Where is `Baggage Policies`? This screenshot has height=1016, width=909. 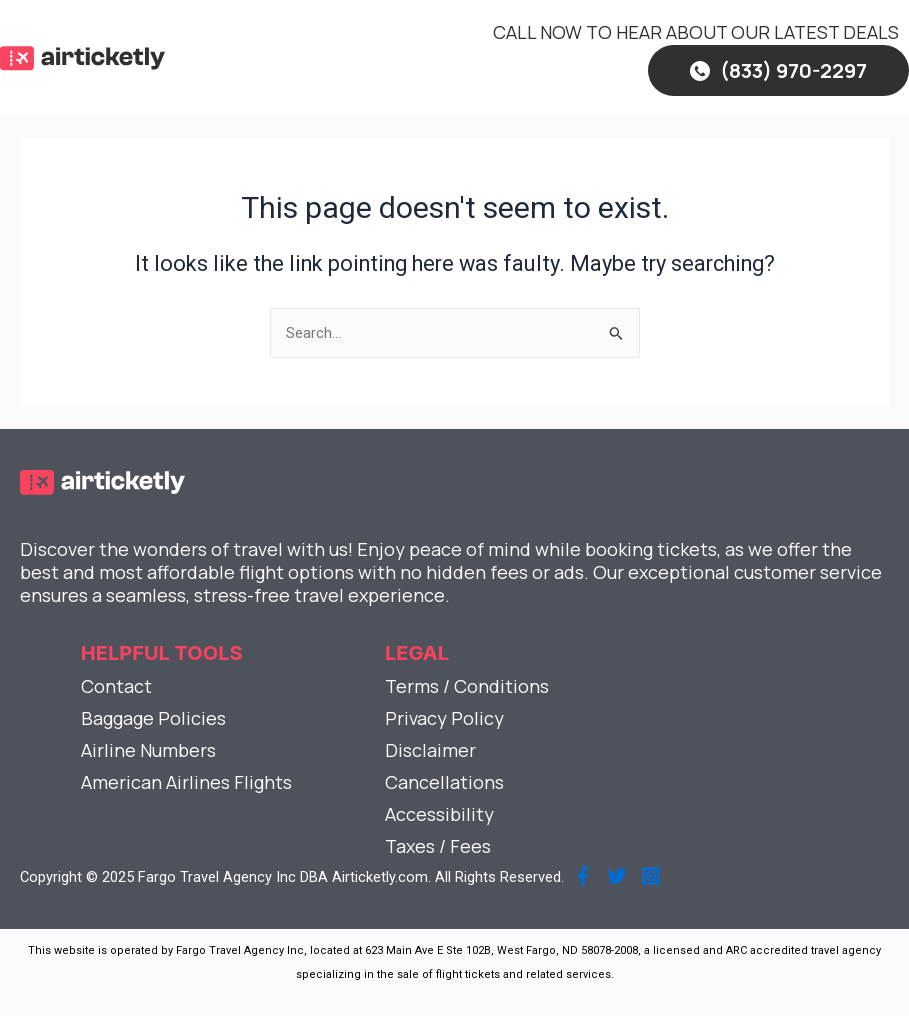
Baggage Policies is located at coordinates (153, 718).